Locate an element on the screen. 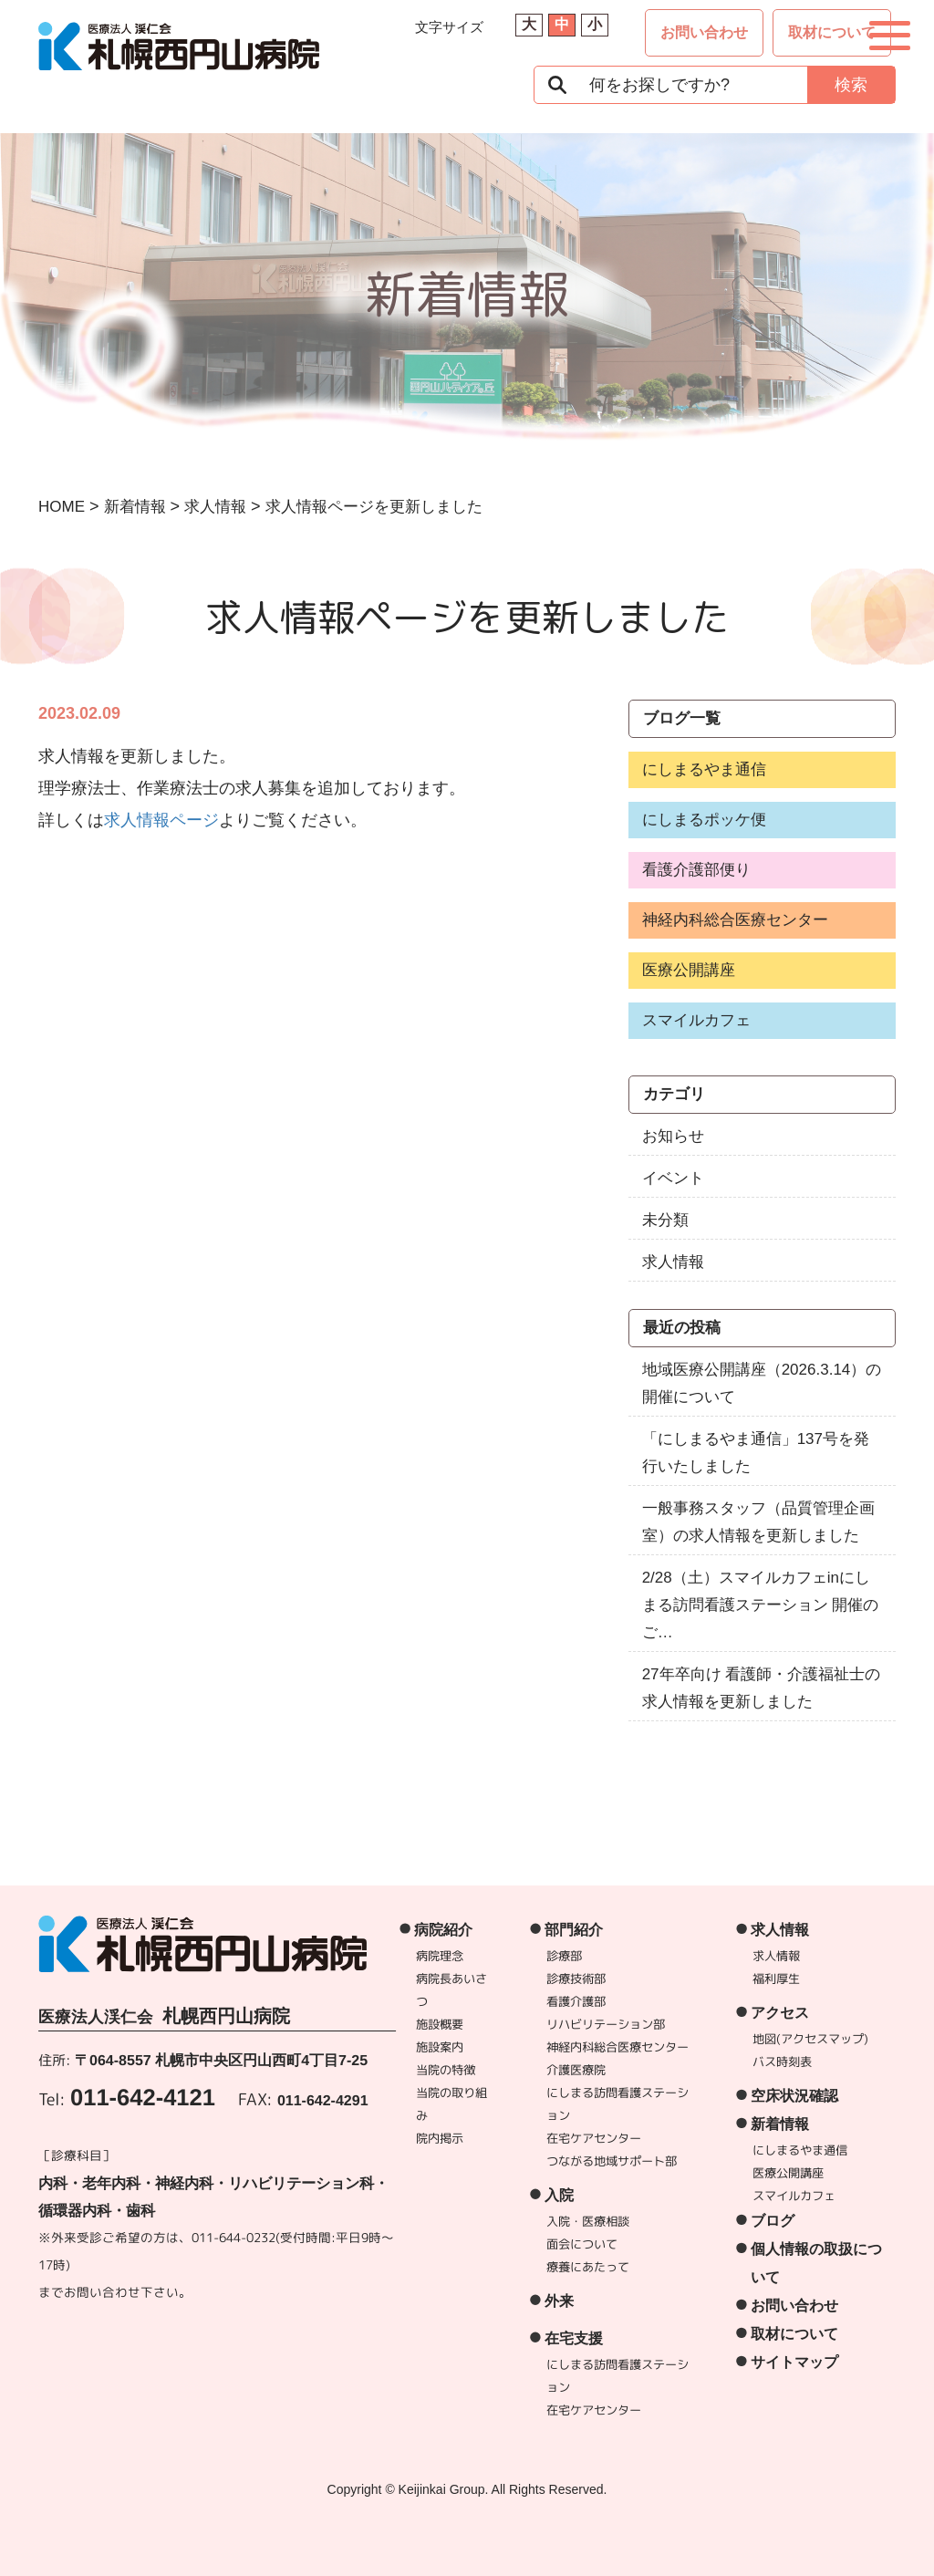 Image resolution: width=934 pixels, height=2576 pixels. 診療部 is located at coordinates (565, 1956).